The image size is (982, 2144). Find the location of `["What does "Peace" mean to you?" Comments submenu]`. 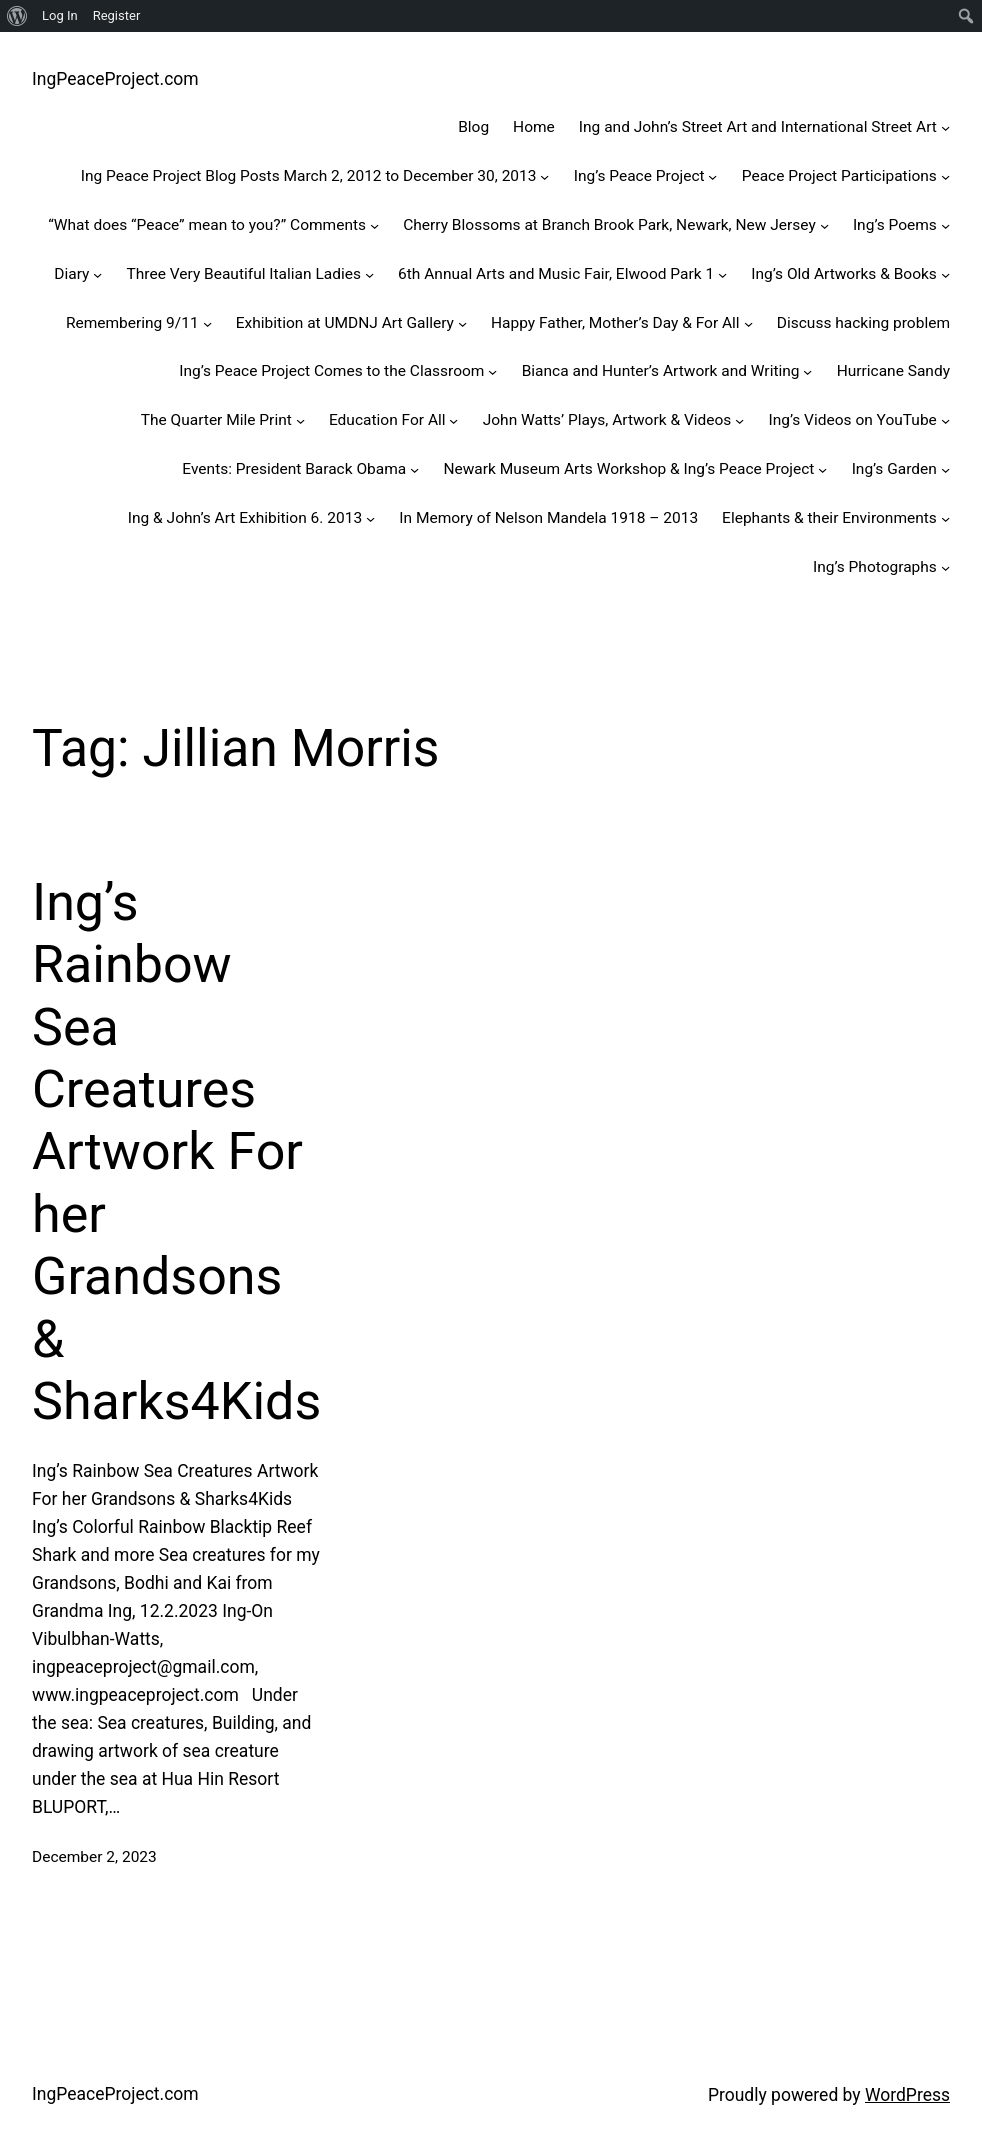

["What does "Peace" mean to you?" Comments submenu] is located at coordinates (374, 225).